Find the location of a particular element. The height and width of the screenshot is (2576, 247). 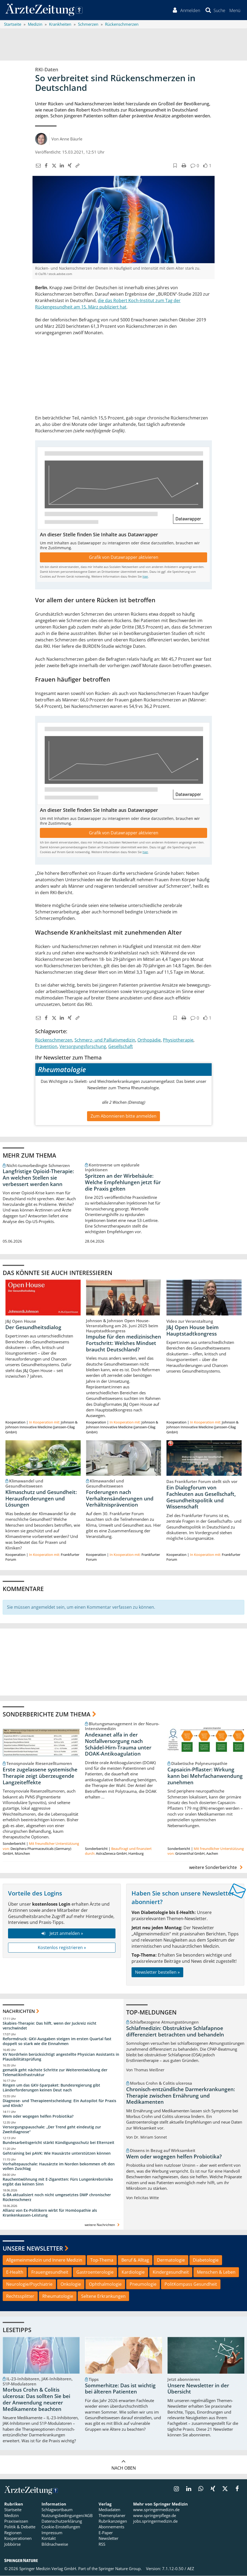

Gehtraining bei pAVK: Wie Hausärzte unterstützen können is located at coordinates (57, 2153).